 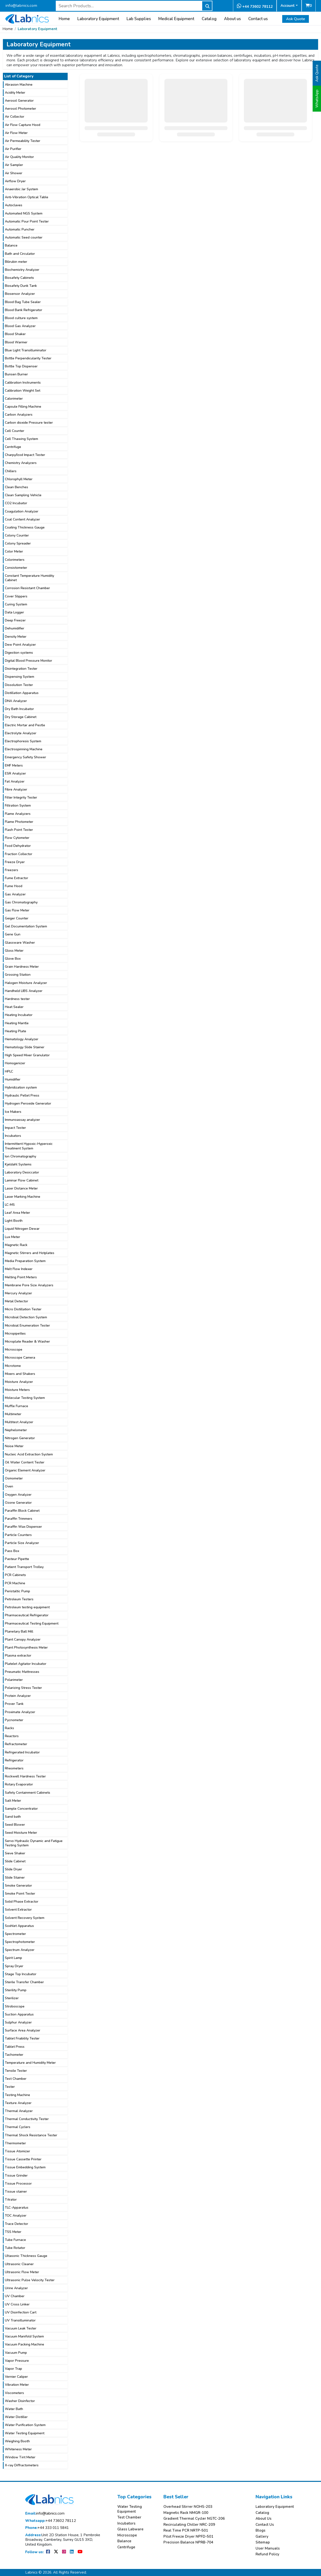 I want to click on Plant Canopy Analyzer, so click(x=22, y=1639).